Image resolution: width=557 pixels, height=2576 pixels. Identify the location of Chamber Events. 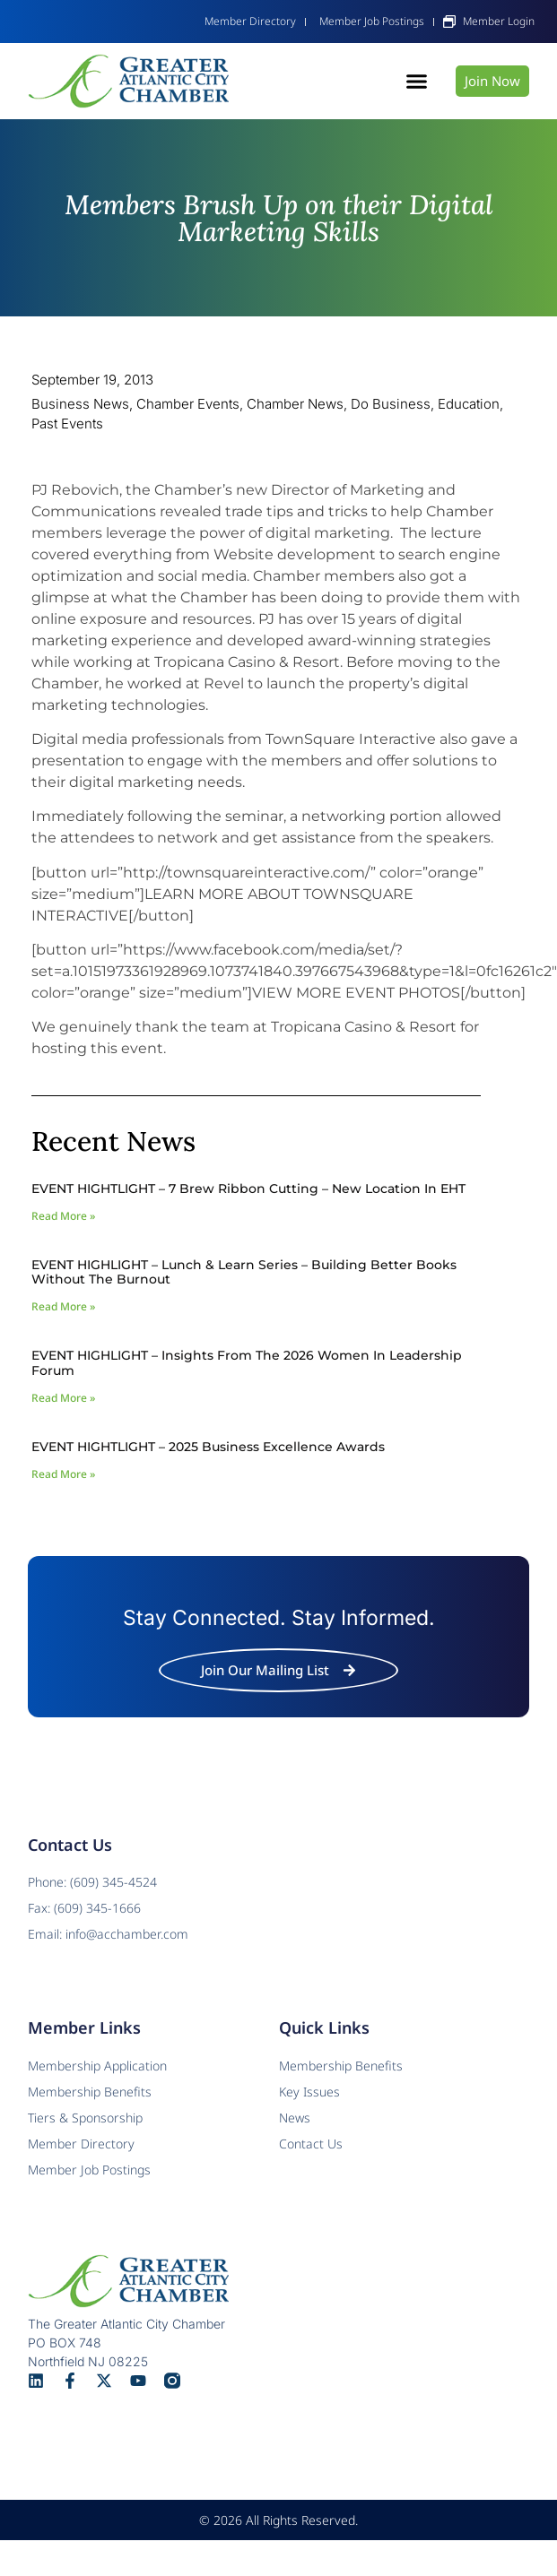
(187, 403).